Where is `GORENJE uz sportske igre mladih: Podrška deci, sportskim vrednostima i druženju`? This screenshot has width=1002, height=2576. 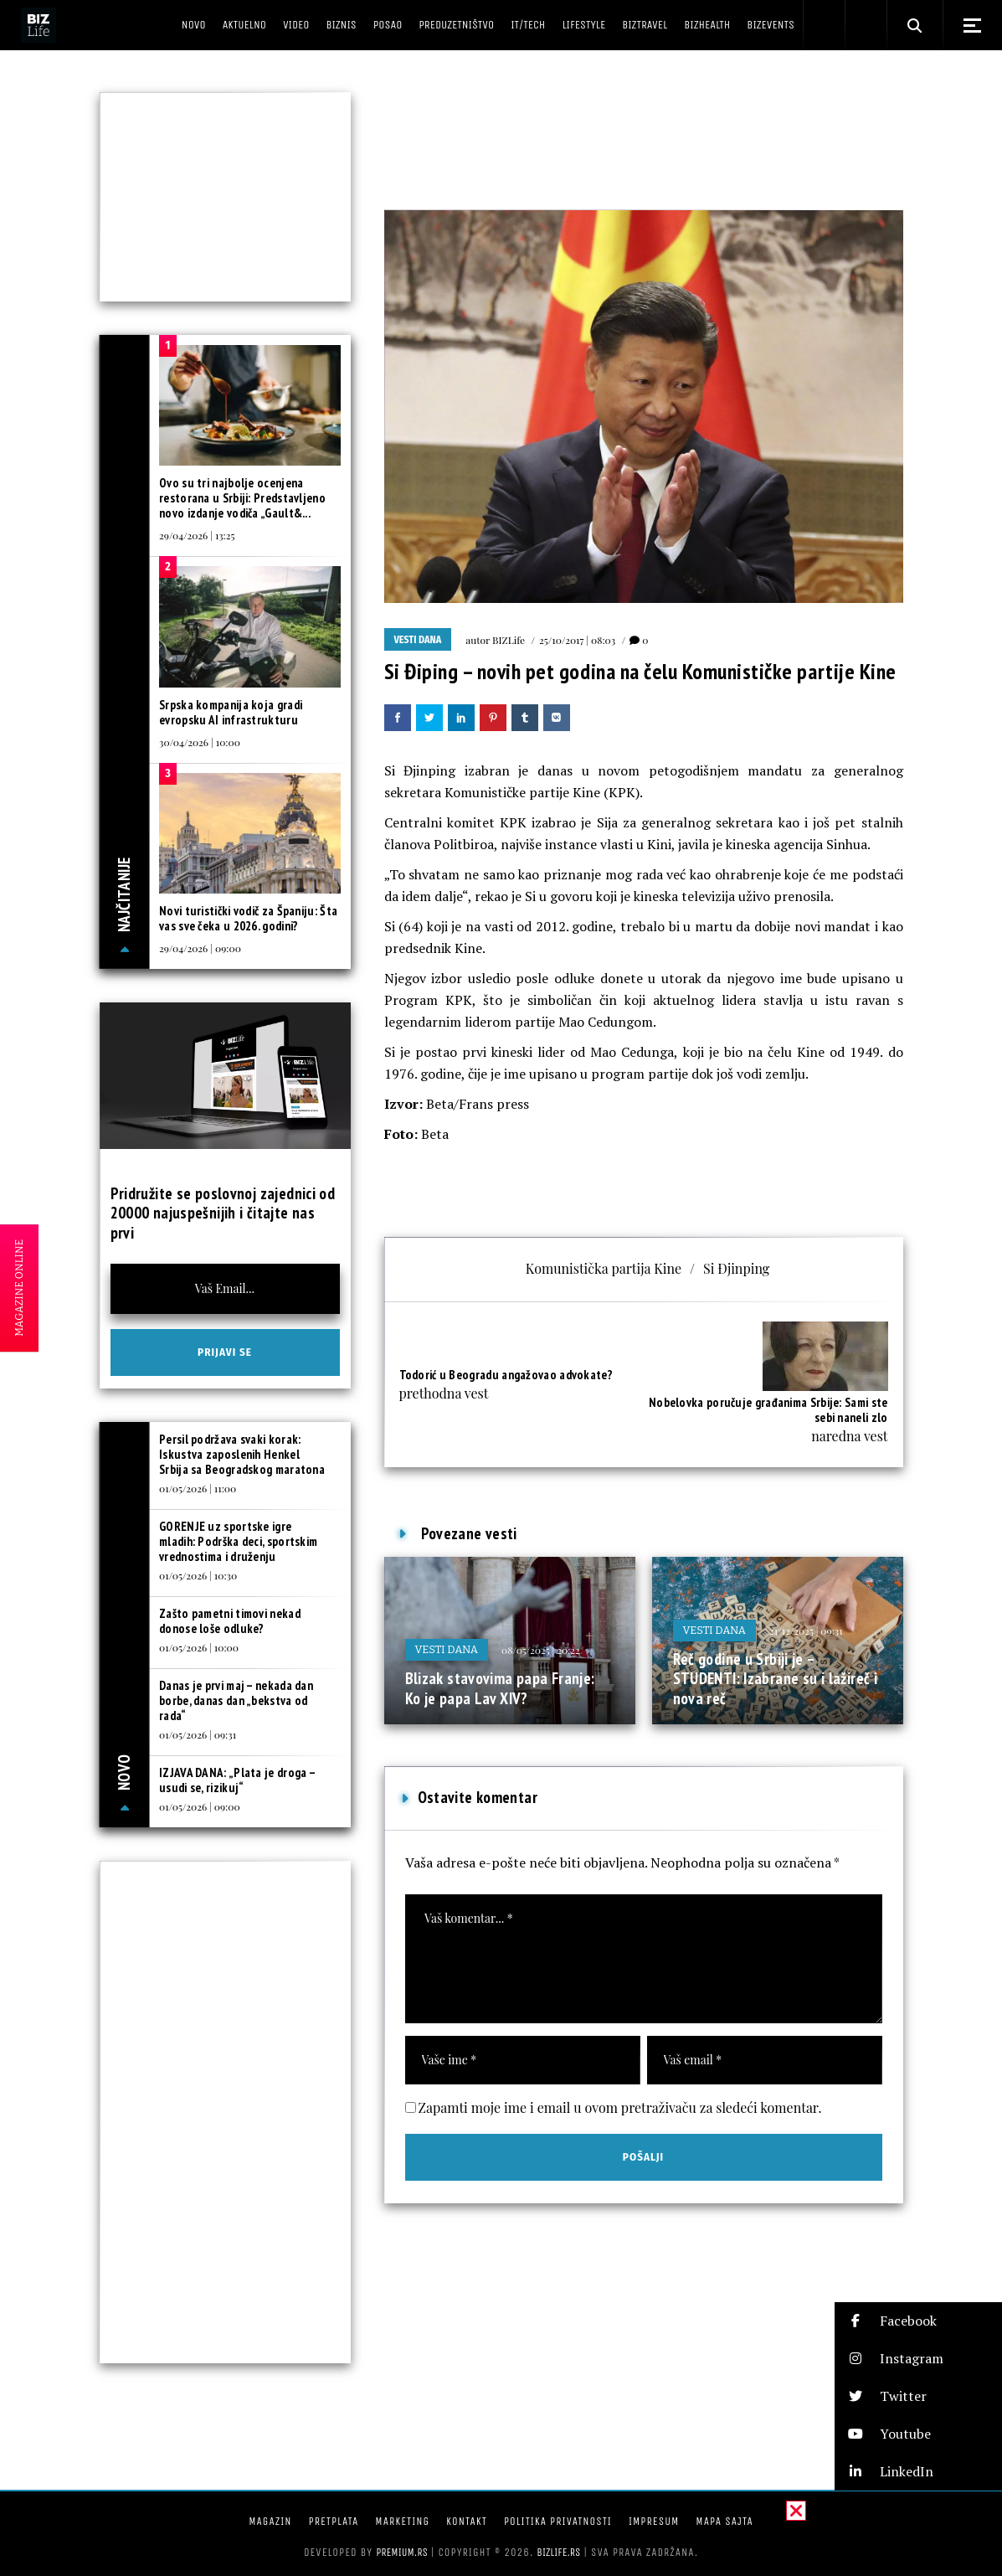 GORENJE uz sportske igre mladih: Podrška deci, sportskim vrednostima i druženju is located at coordinates (238, 1541).